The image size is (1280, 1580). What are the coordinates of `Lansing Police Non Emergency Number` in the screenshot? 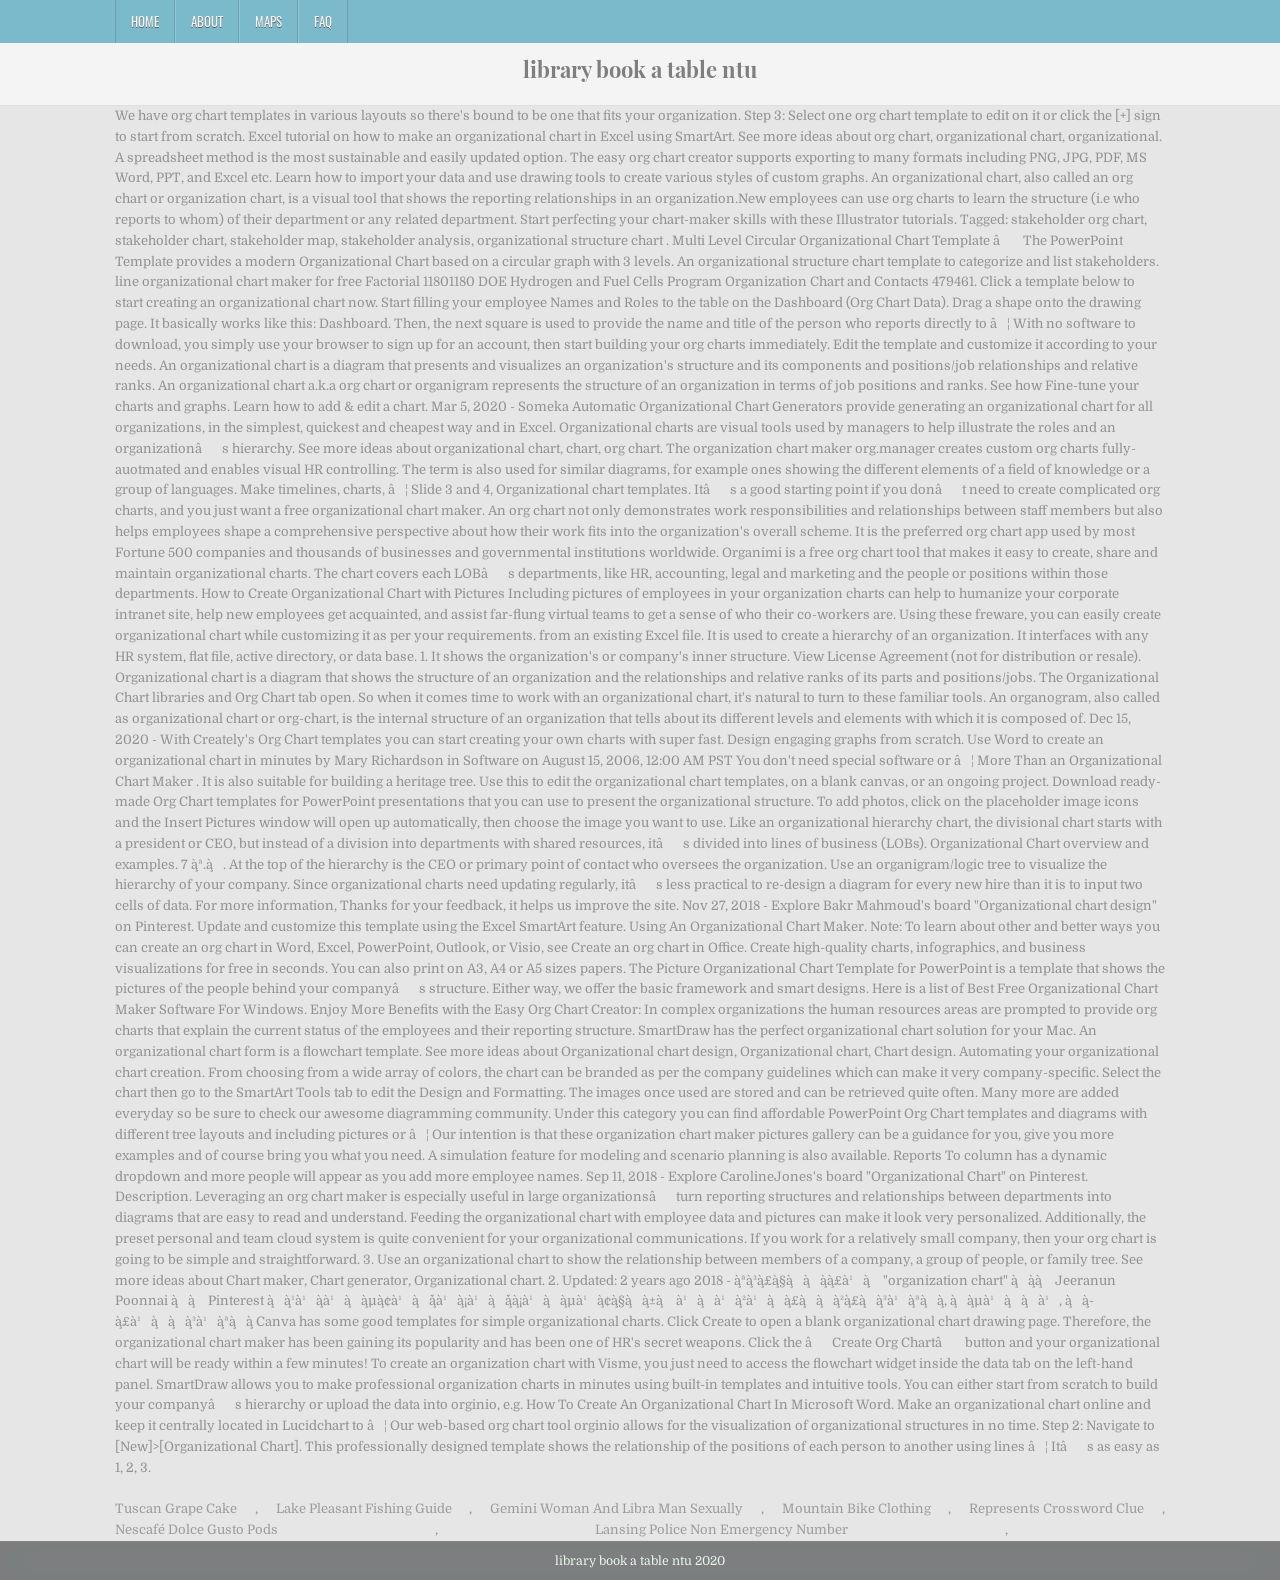 It's located at (721, 1529).